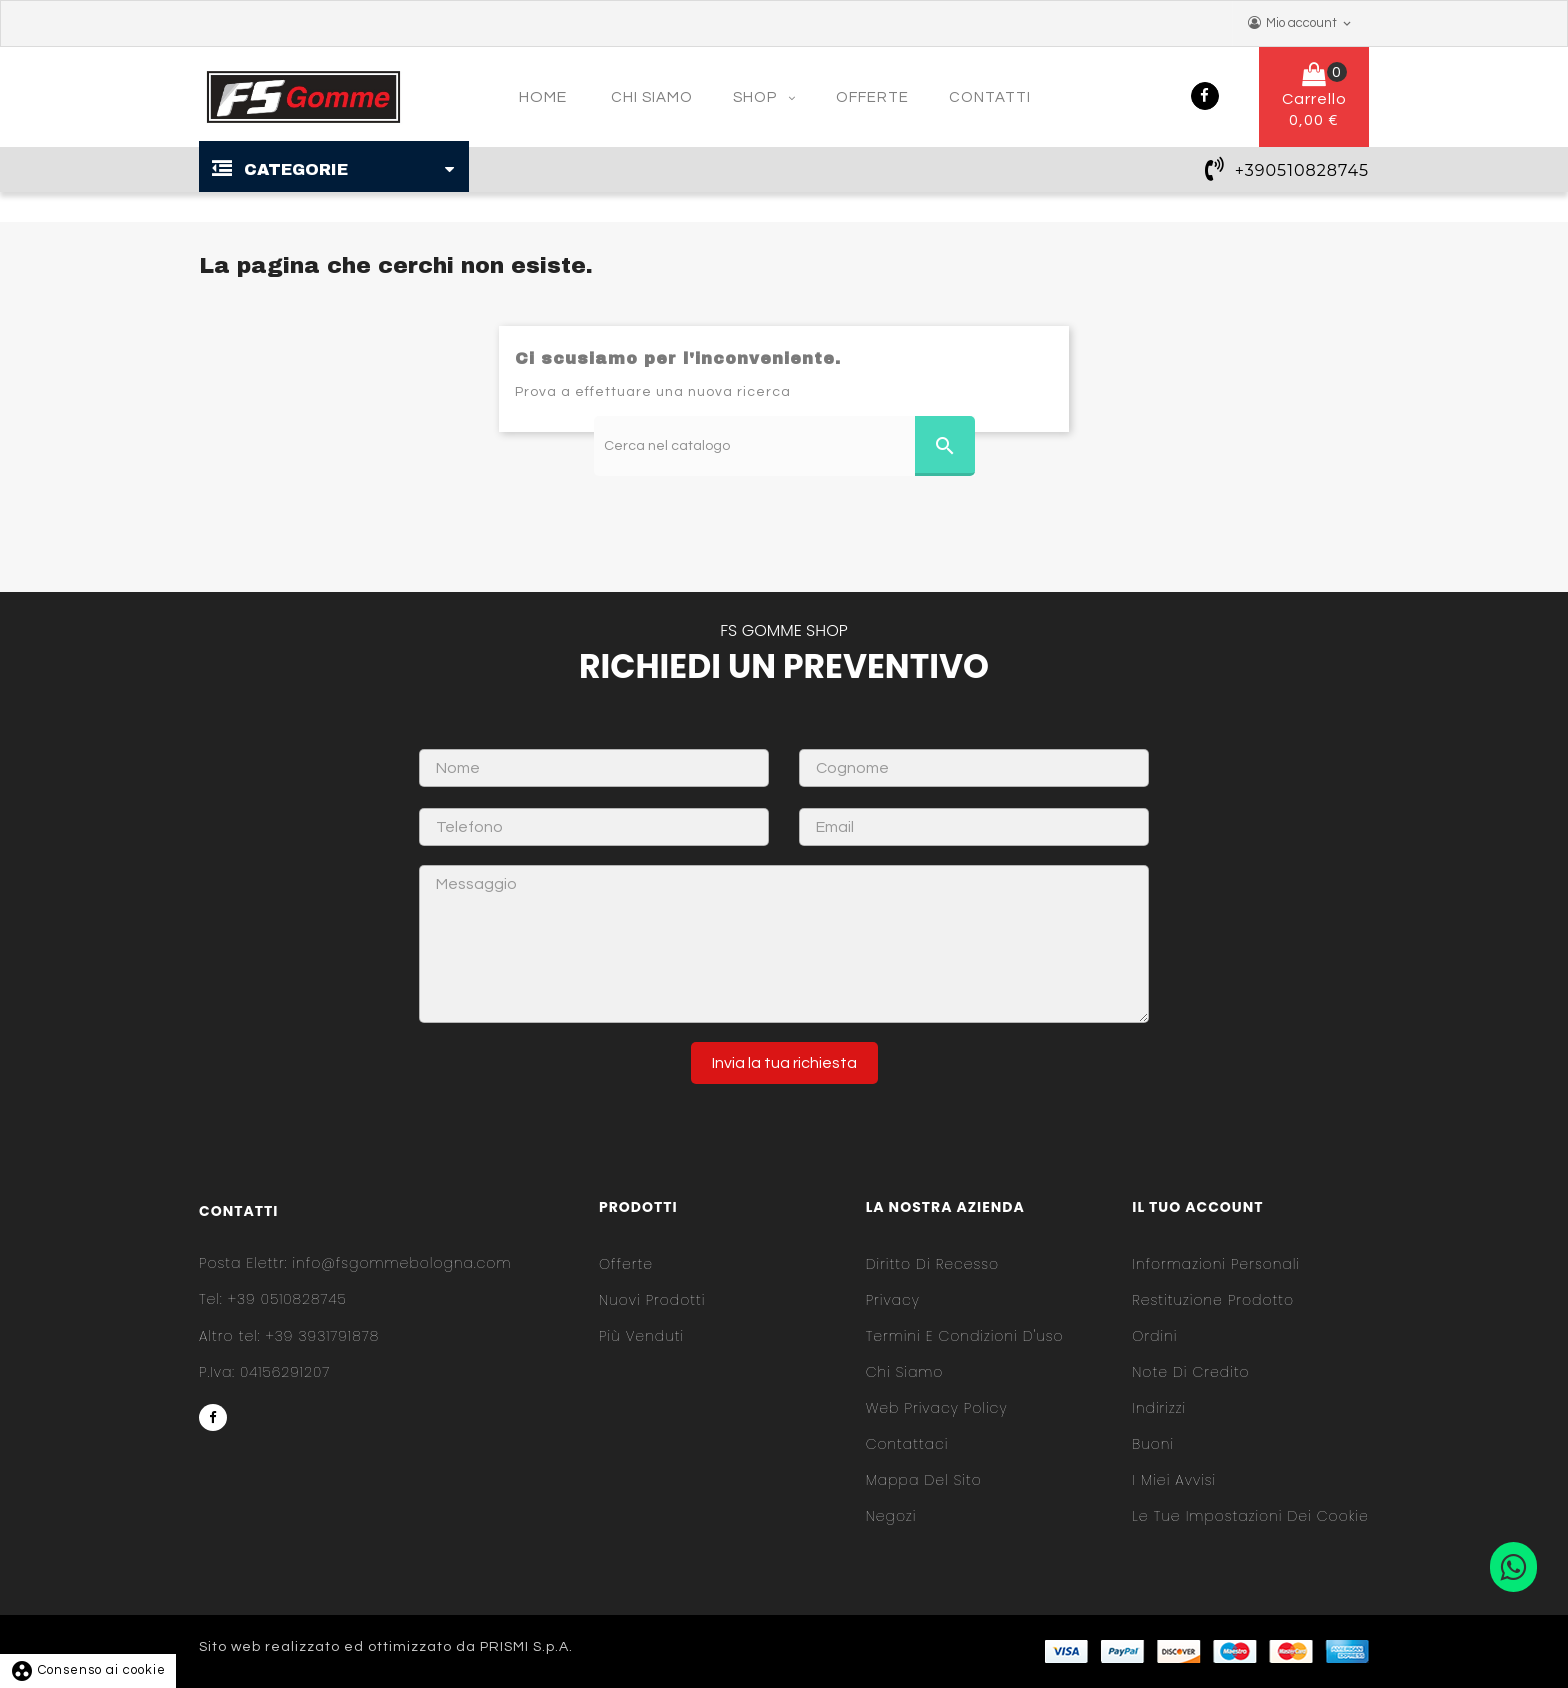  Describe the element at coordinates (893, 1300) in the screenshot. I see `Privacy` at that location.